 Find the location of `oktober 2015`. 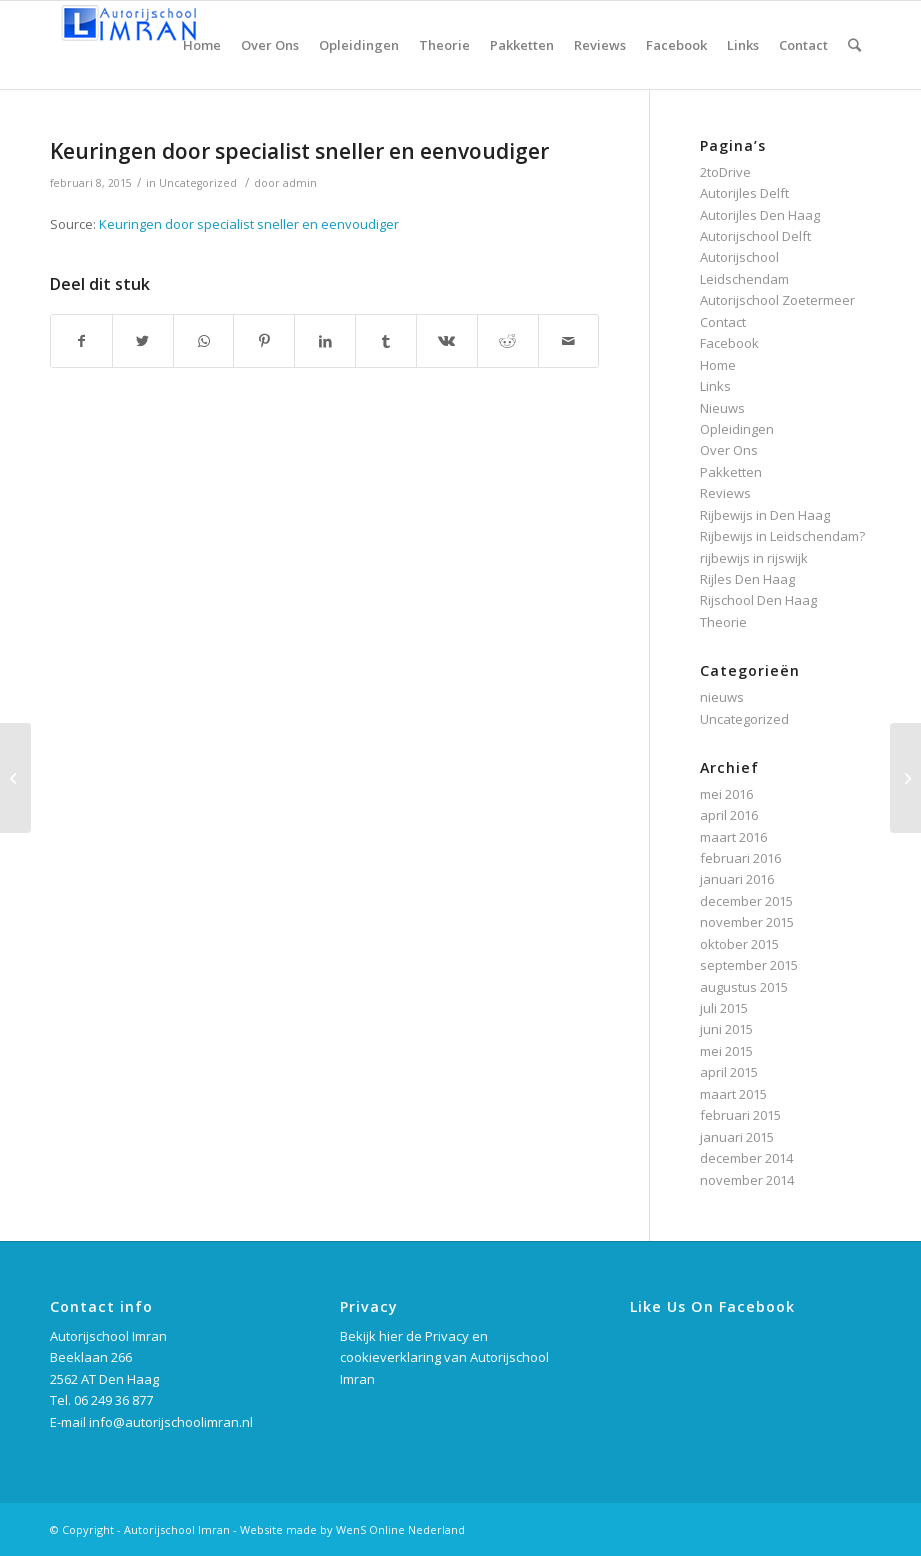

oktober 2015 is located at coordinates (739, 944).